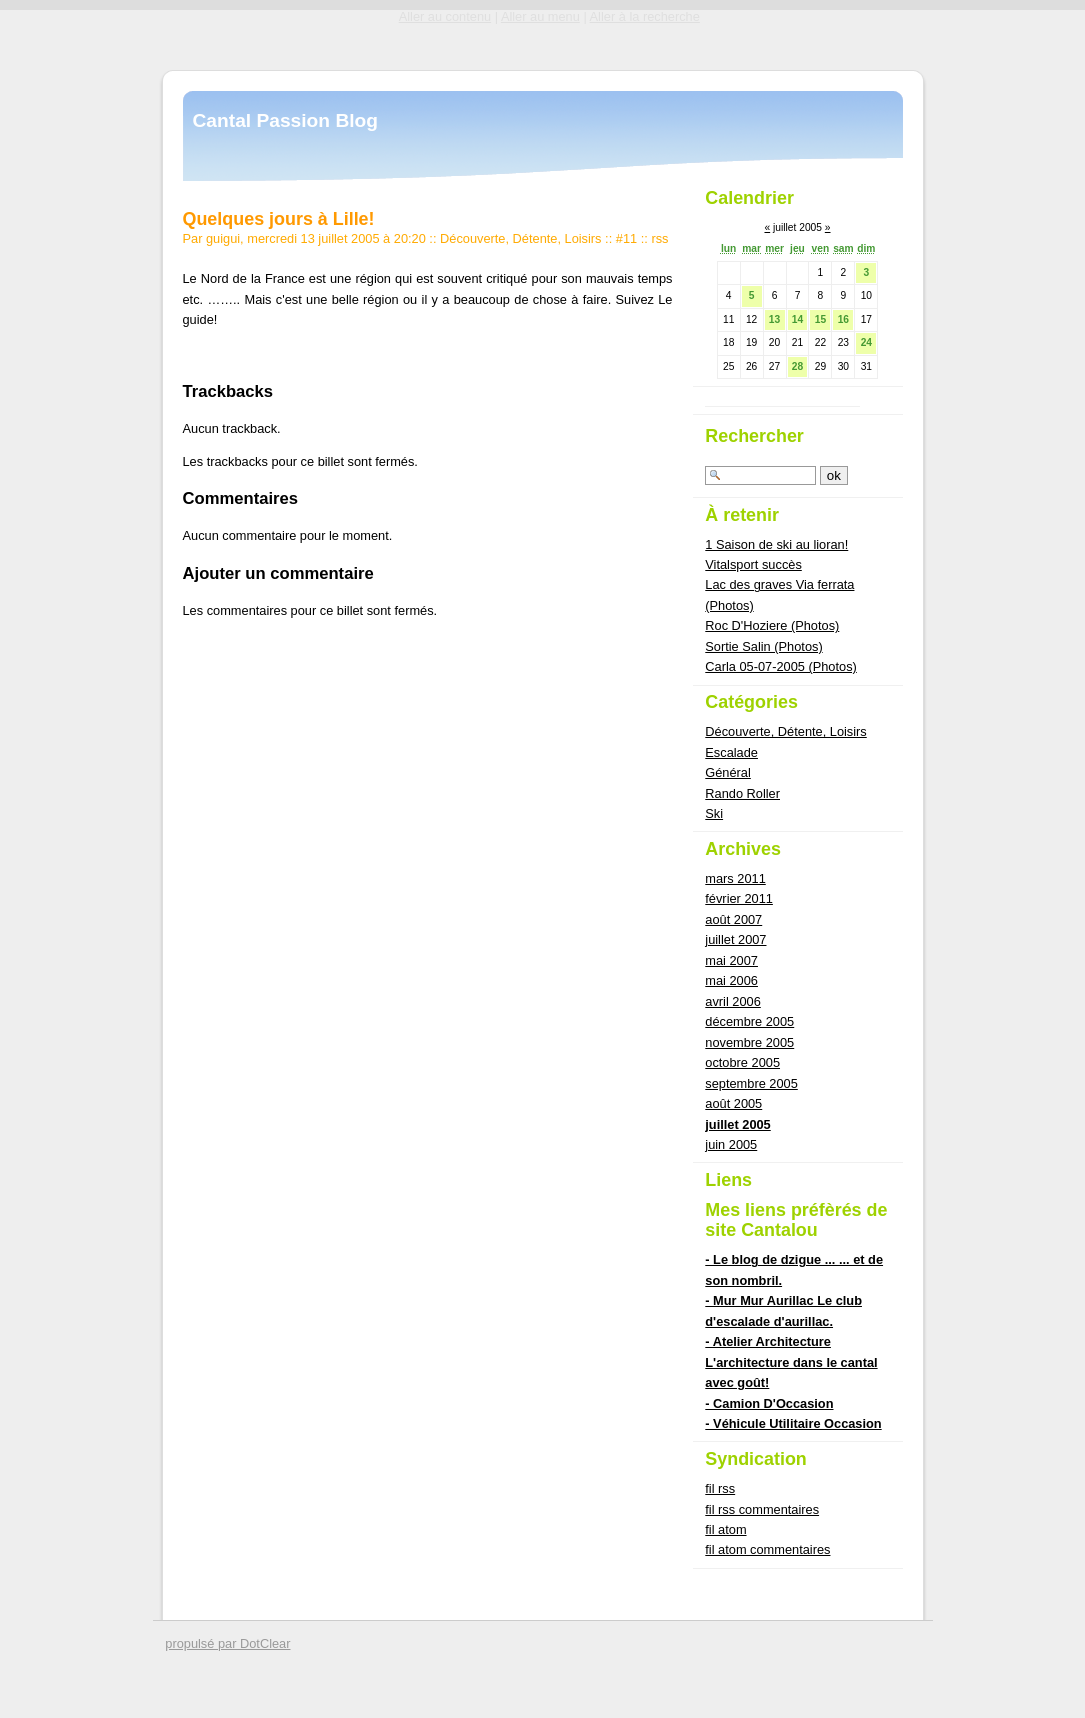 This screenshot has height=1718, width=1085. What do you see at coordinates (762, 1509) in the screenshot?
I see `fil rss commentaires` at bounding box center [762, 1509].